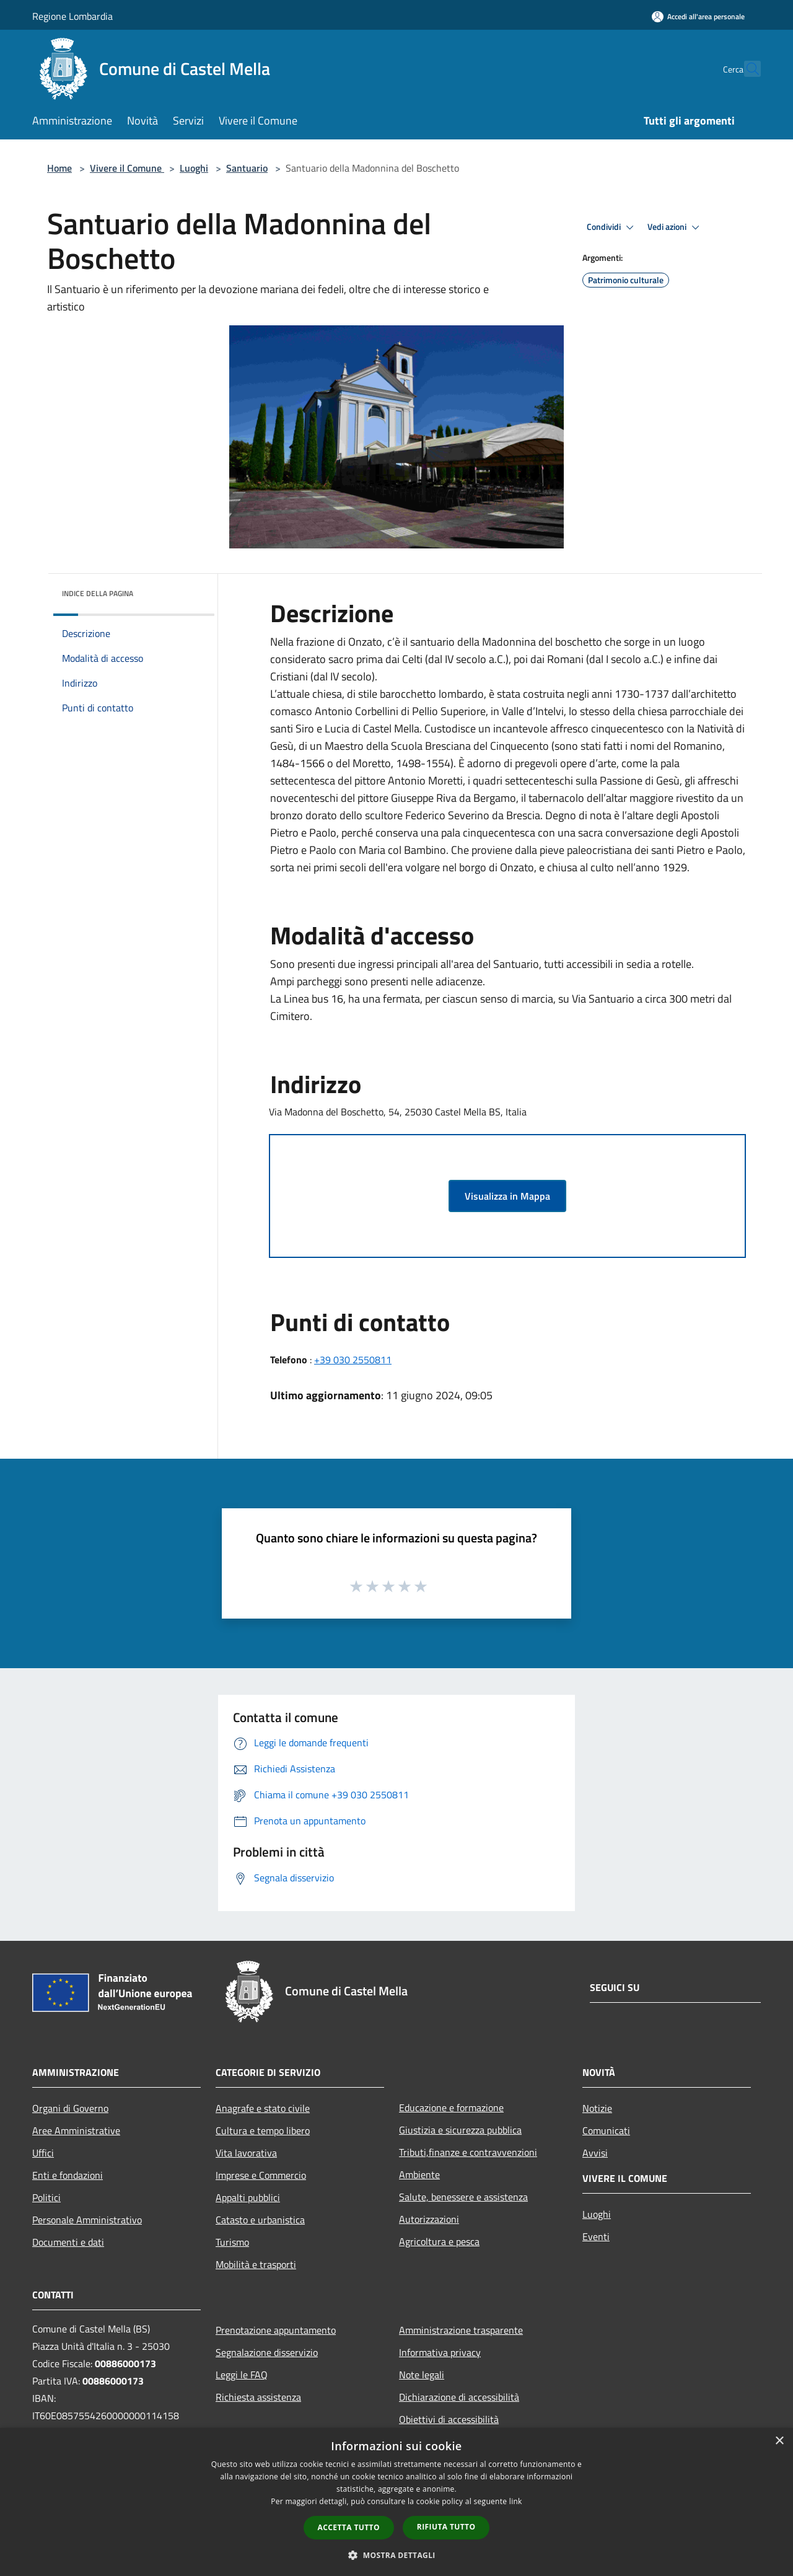  Describe the element at coordinates (76, 2130) in the screenshot. I see `Aree Amministrative` at that location.